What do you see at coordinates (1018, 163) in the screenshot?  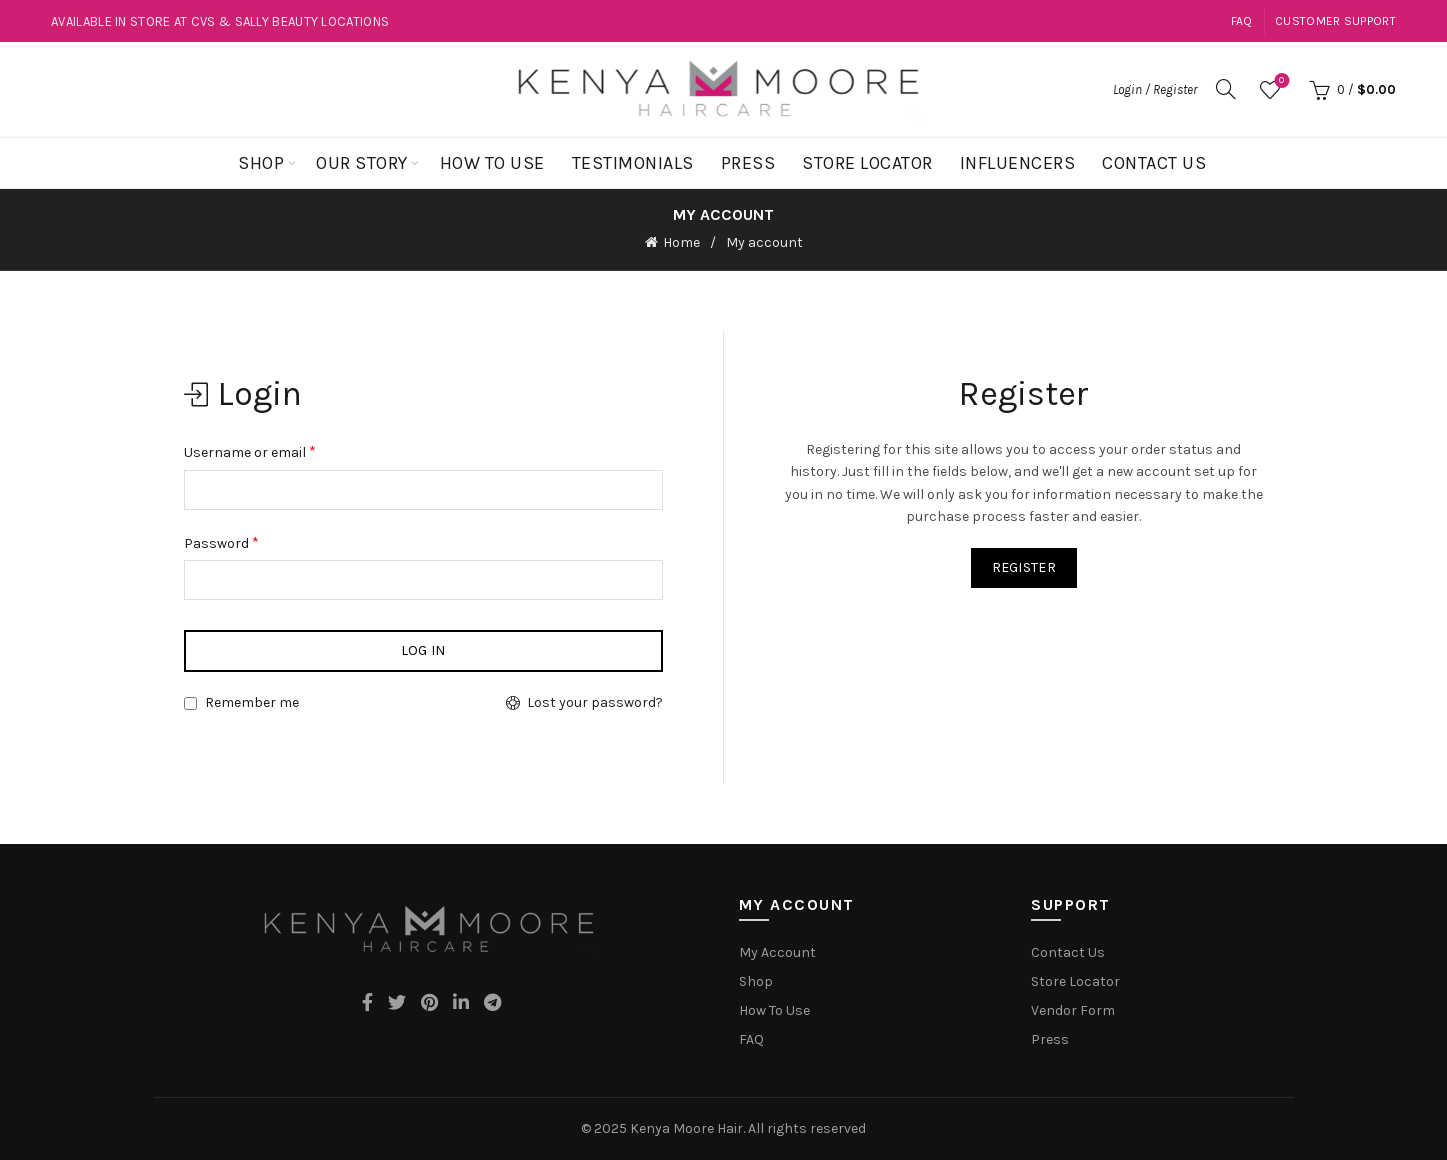 I see `Influencers` at bounding box center [1018, 163].